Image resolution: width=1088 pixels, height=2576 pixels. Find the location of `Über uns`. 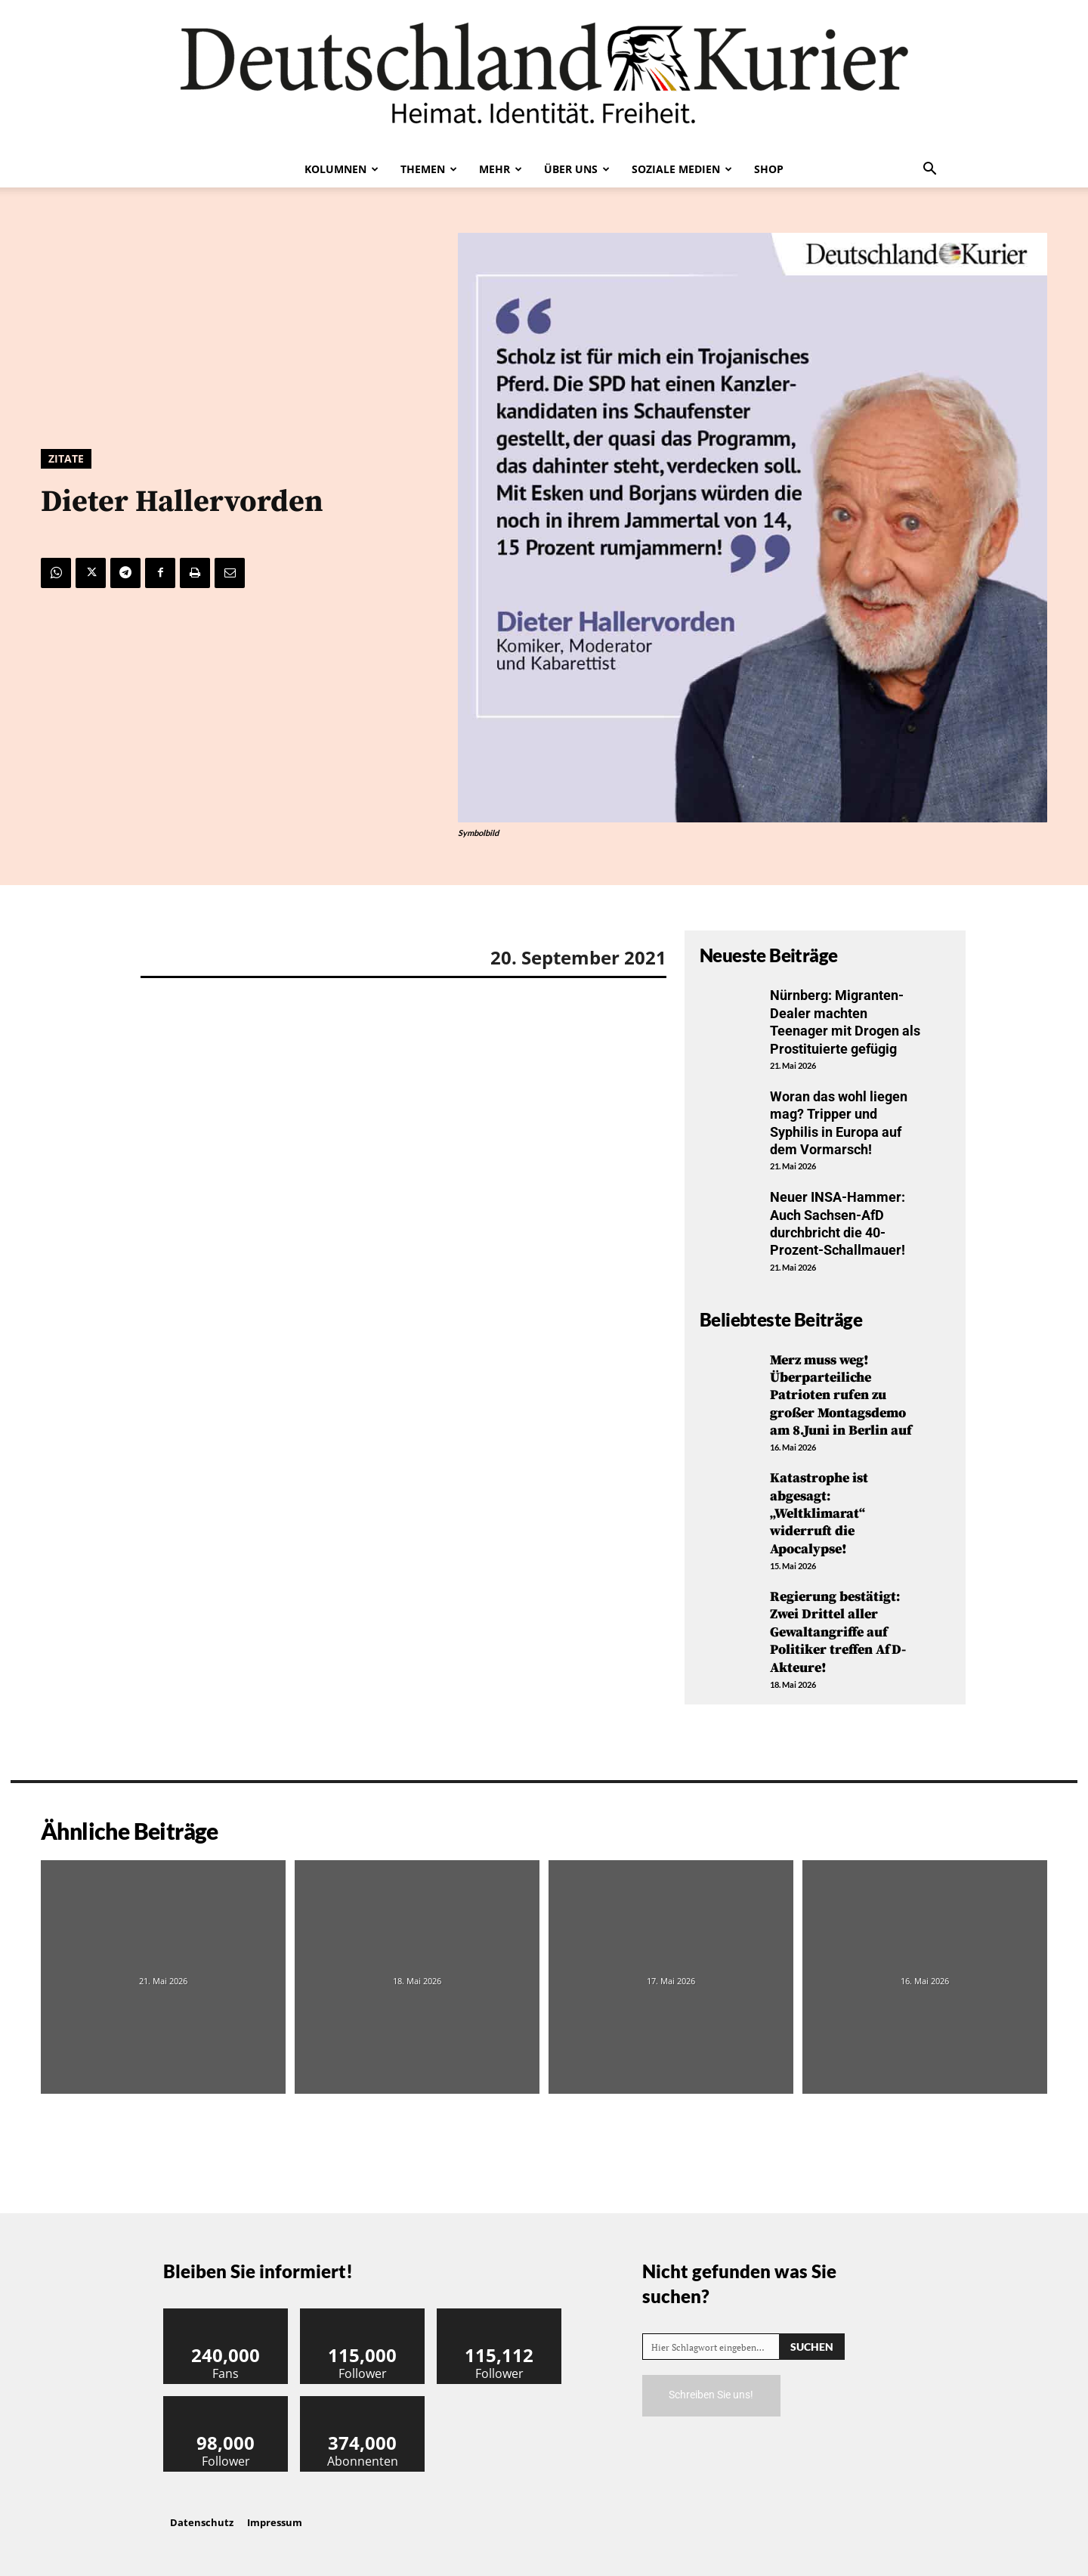

Über uns is located at coordinates (577, 169).